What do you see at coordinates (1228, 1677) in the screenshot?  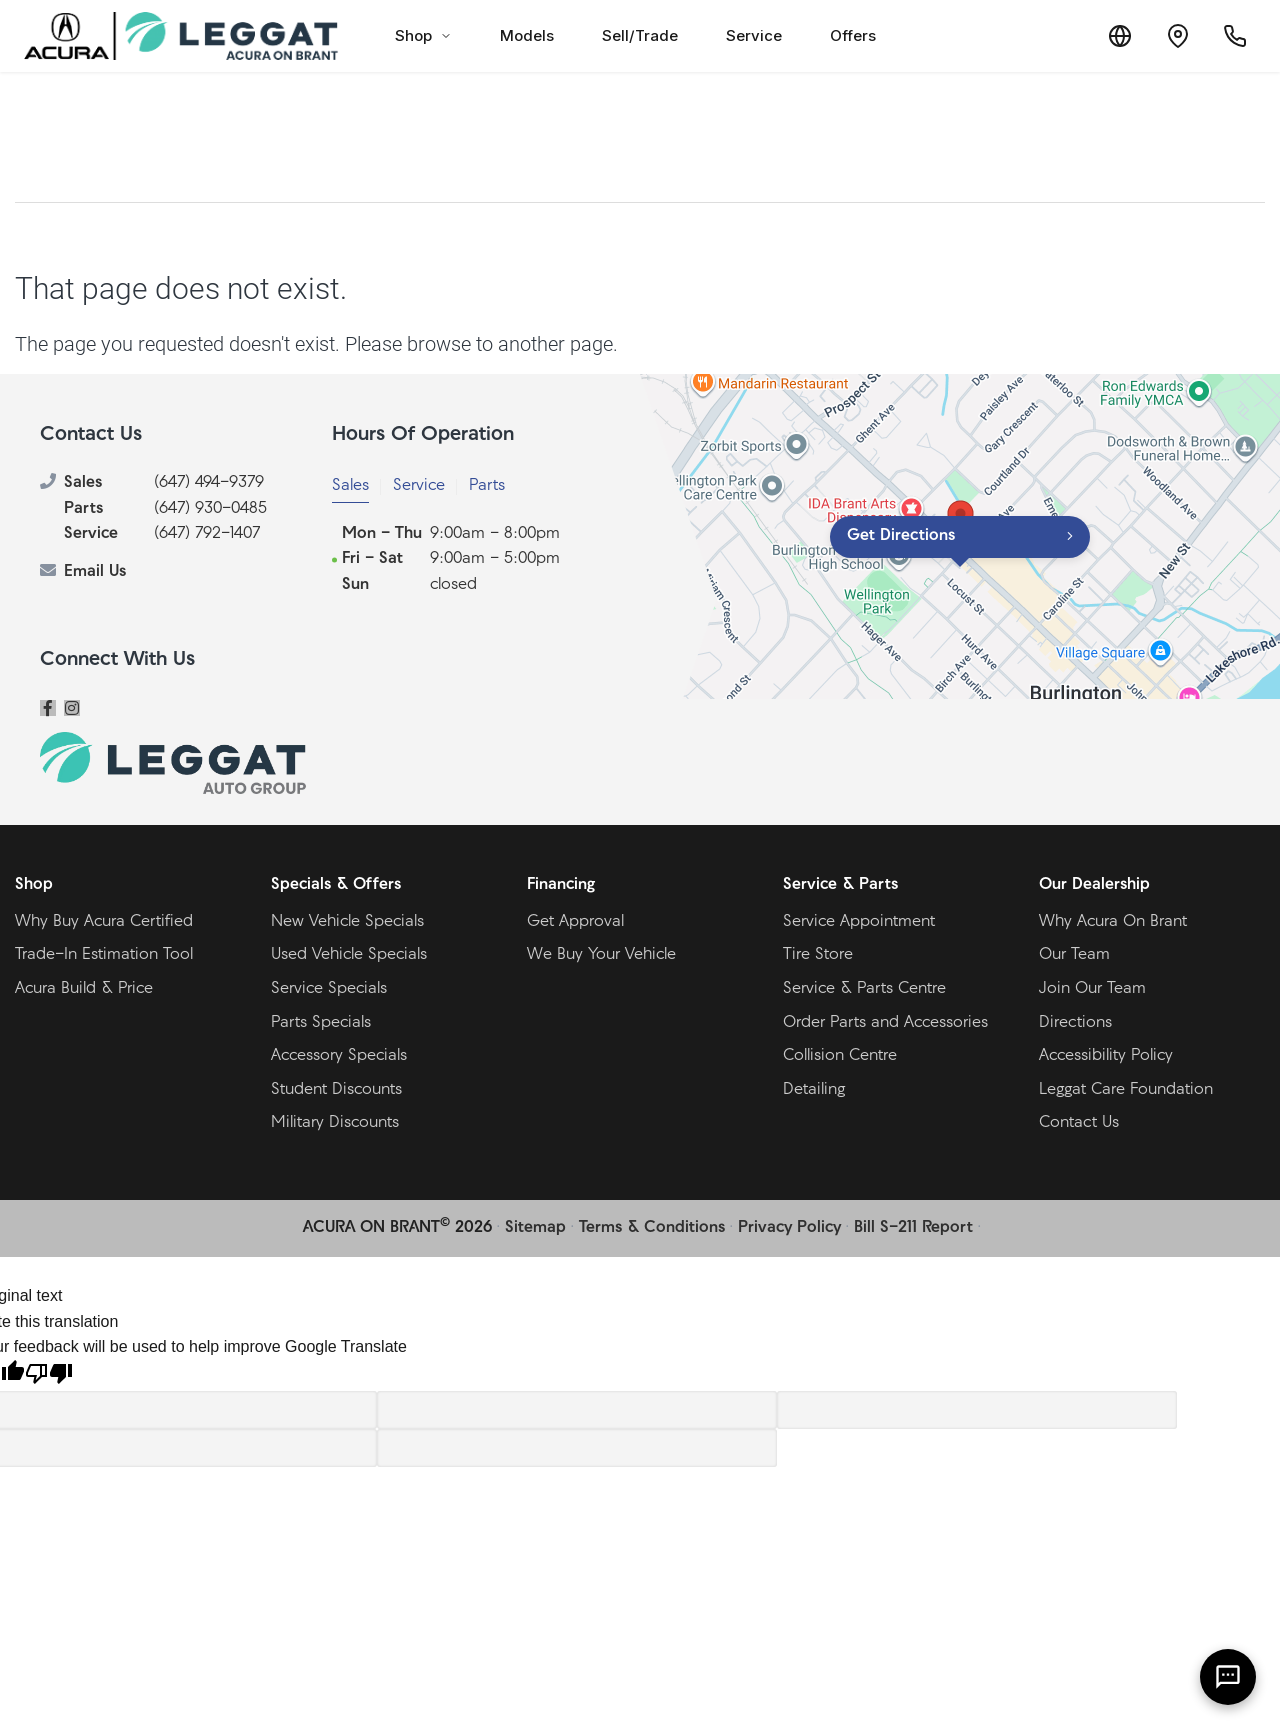 I see `[AI Assistant]` at bounding box center [1228, 1677].